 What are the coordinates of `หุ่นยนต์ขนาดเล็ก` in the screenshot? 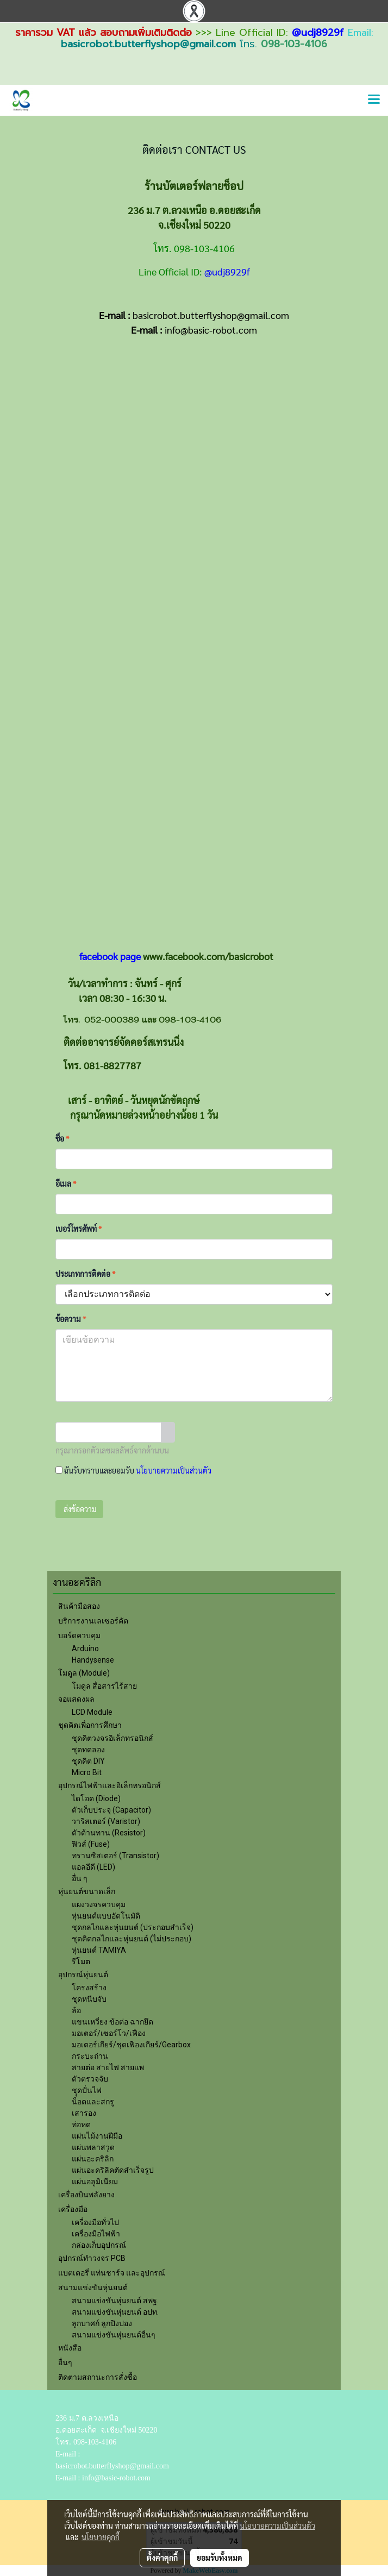 It's located at (86, 1891).